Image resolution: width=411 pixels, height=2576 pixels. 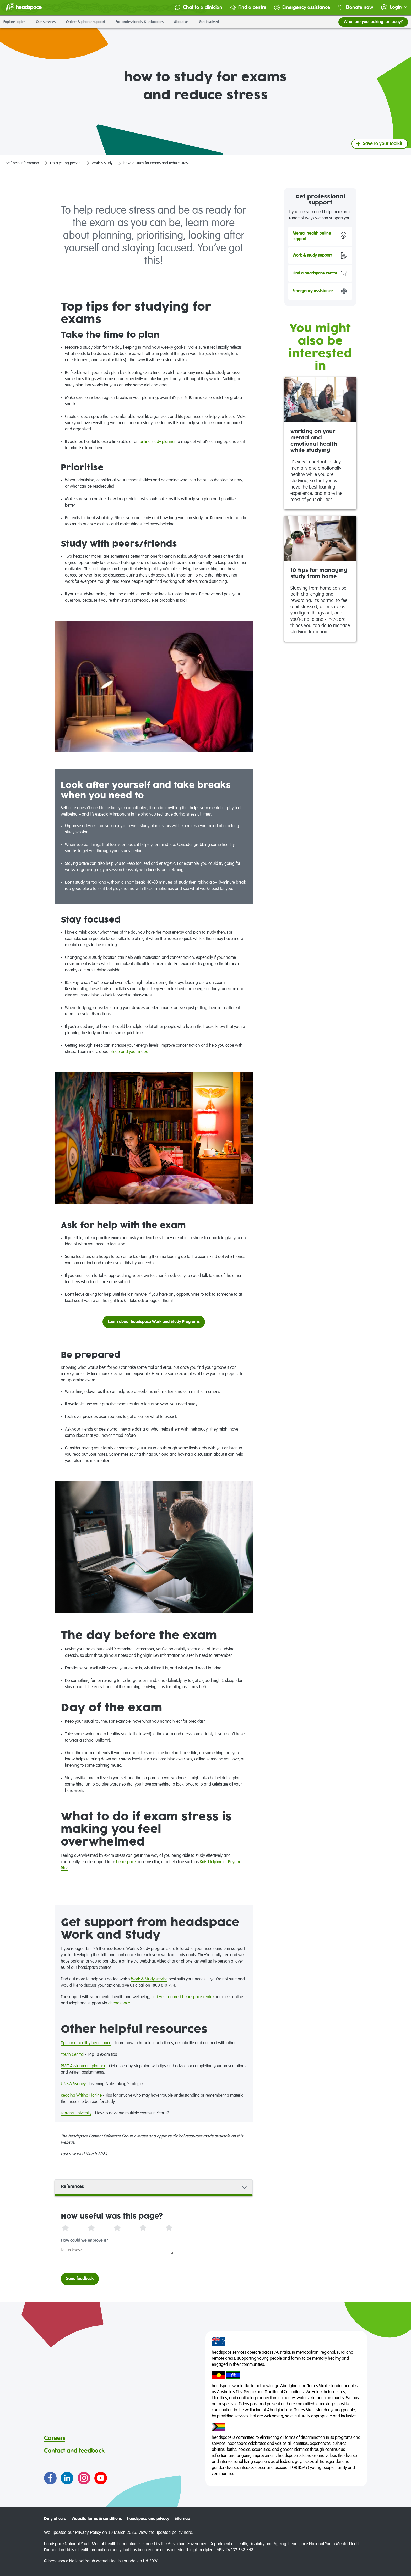 What do you see at coordinates (355, 7) in the screenshot?
I see `Donate now` at bounding box center [355, 7].